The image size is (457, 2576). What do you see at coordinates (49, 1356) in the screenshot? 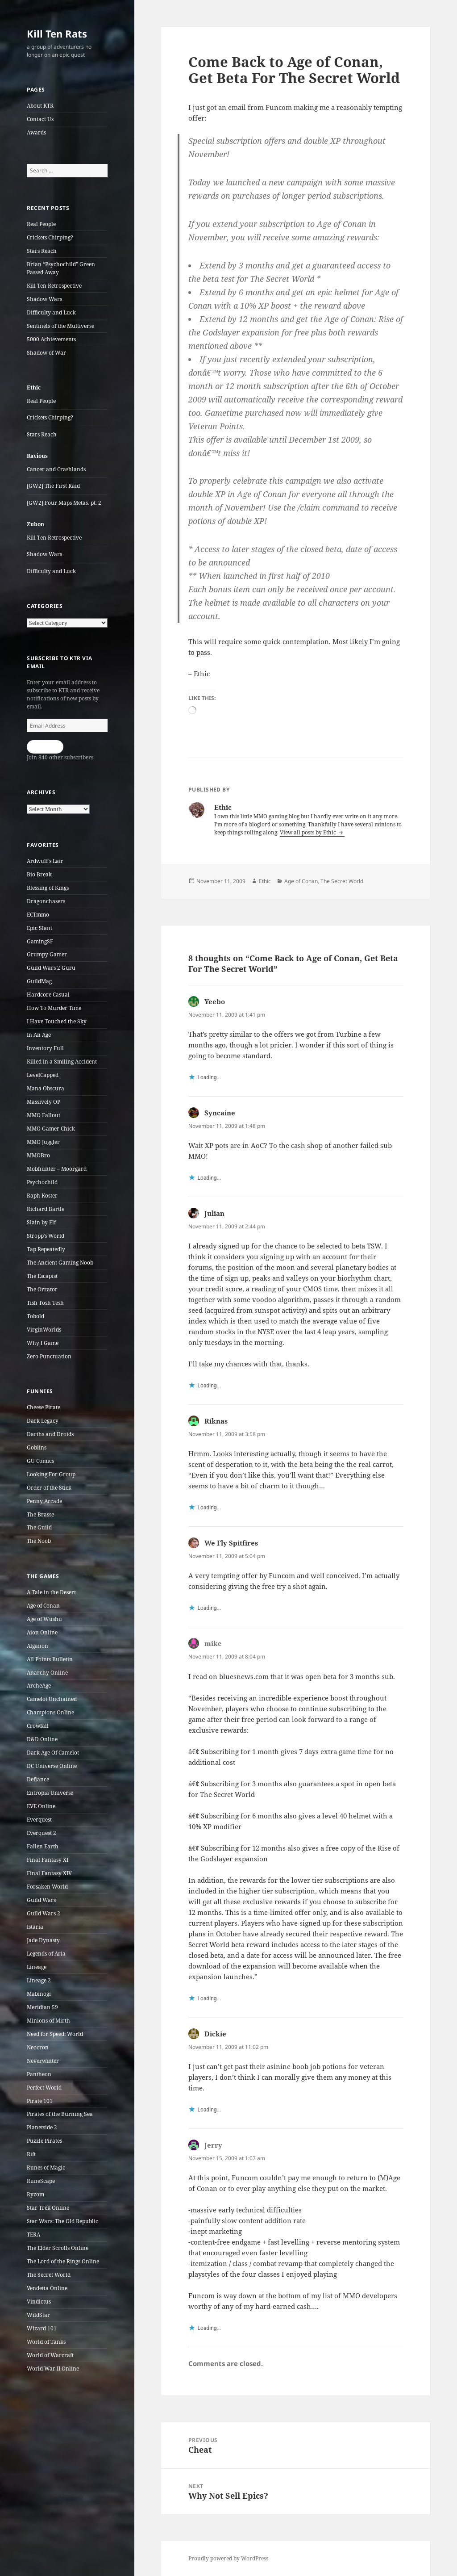
I see `Zero Punctuation` at bounding box center [49, 1356].